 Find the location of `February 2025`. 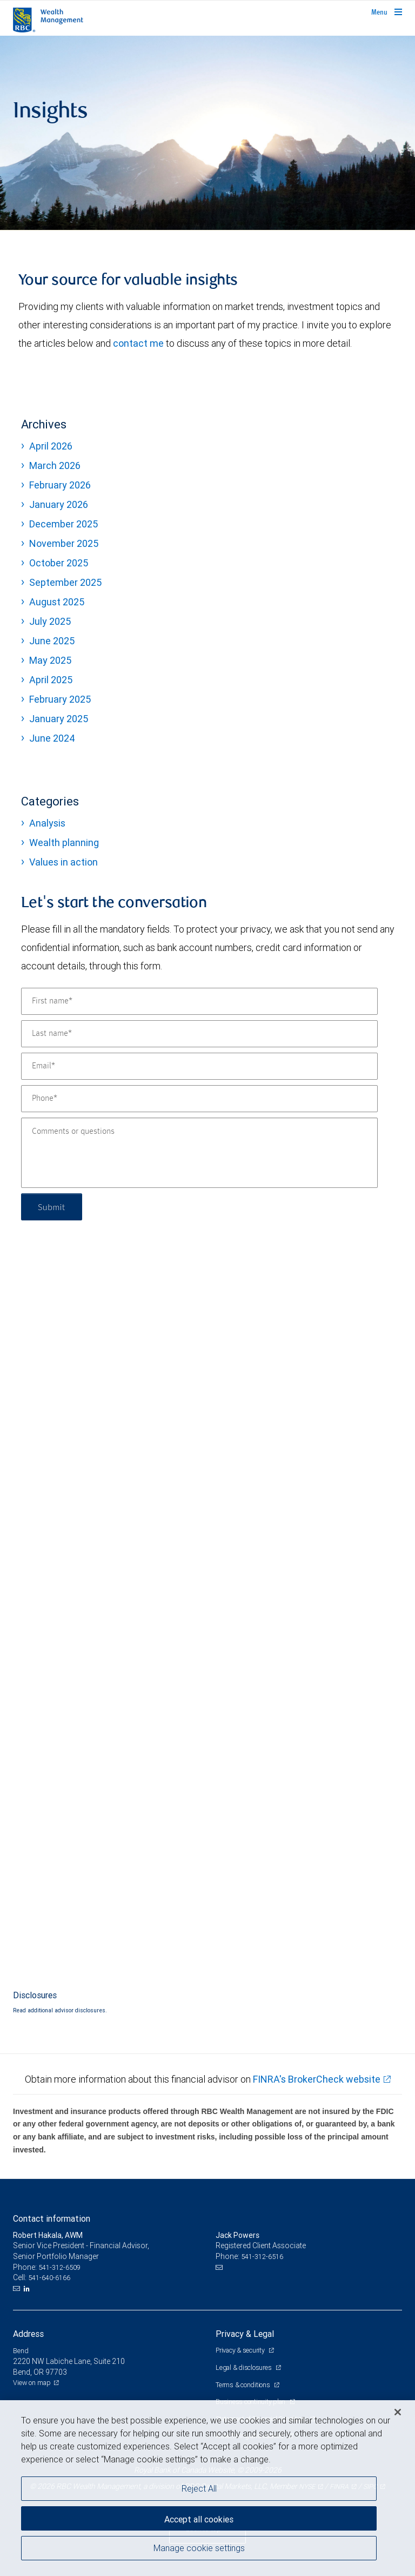

February 2025 is located at coordinates (60, 699).